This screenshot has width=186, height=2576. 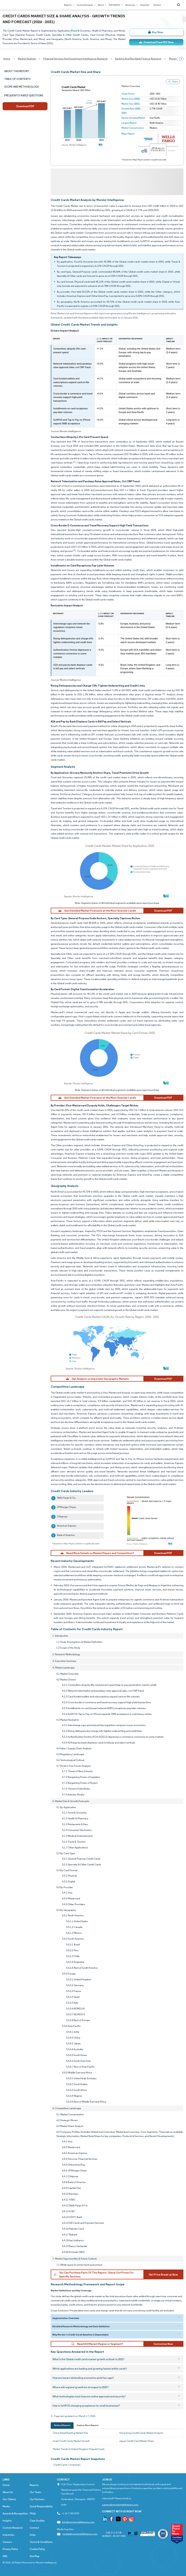 What do you see at coordinates (37, 2499) in the screenshot?
I see `Our Partners` at bounding box center [37, 2499].